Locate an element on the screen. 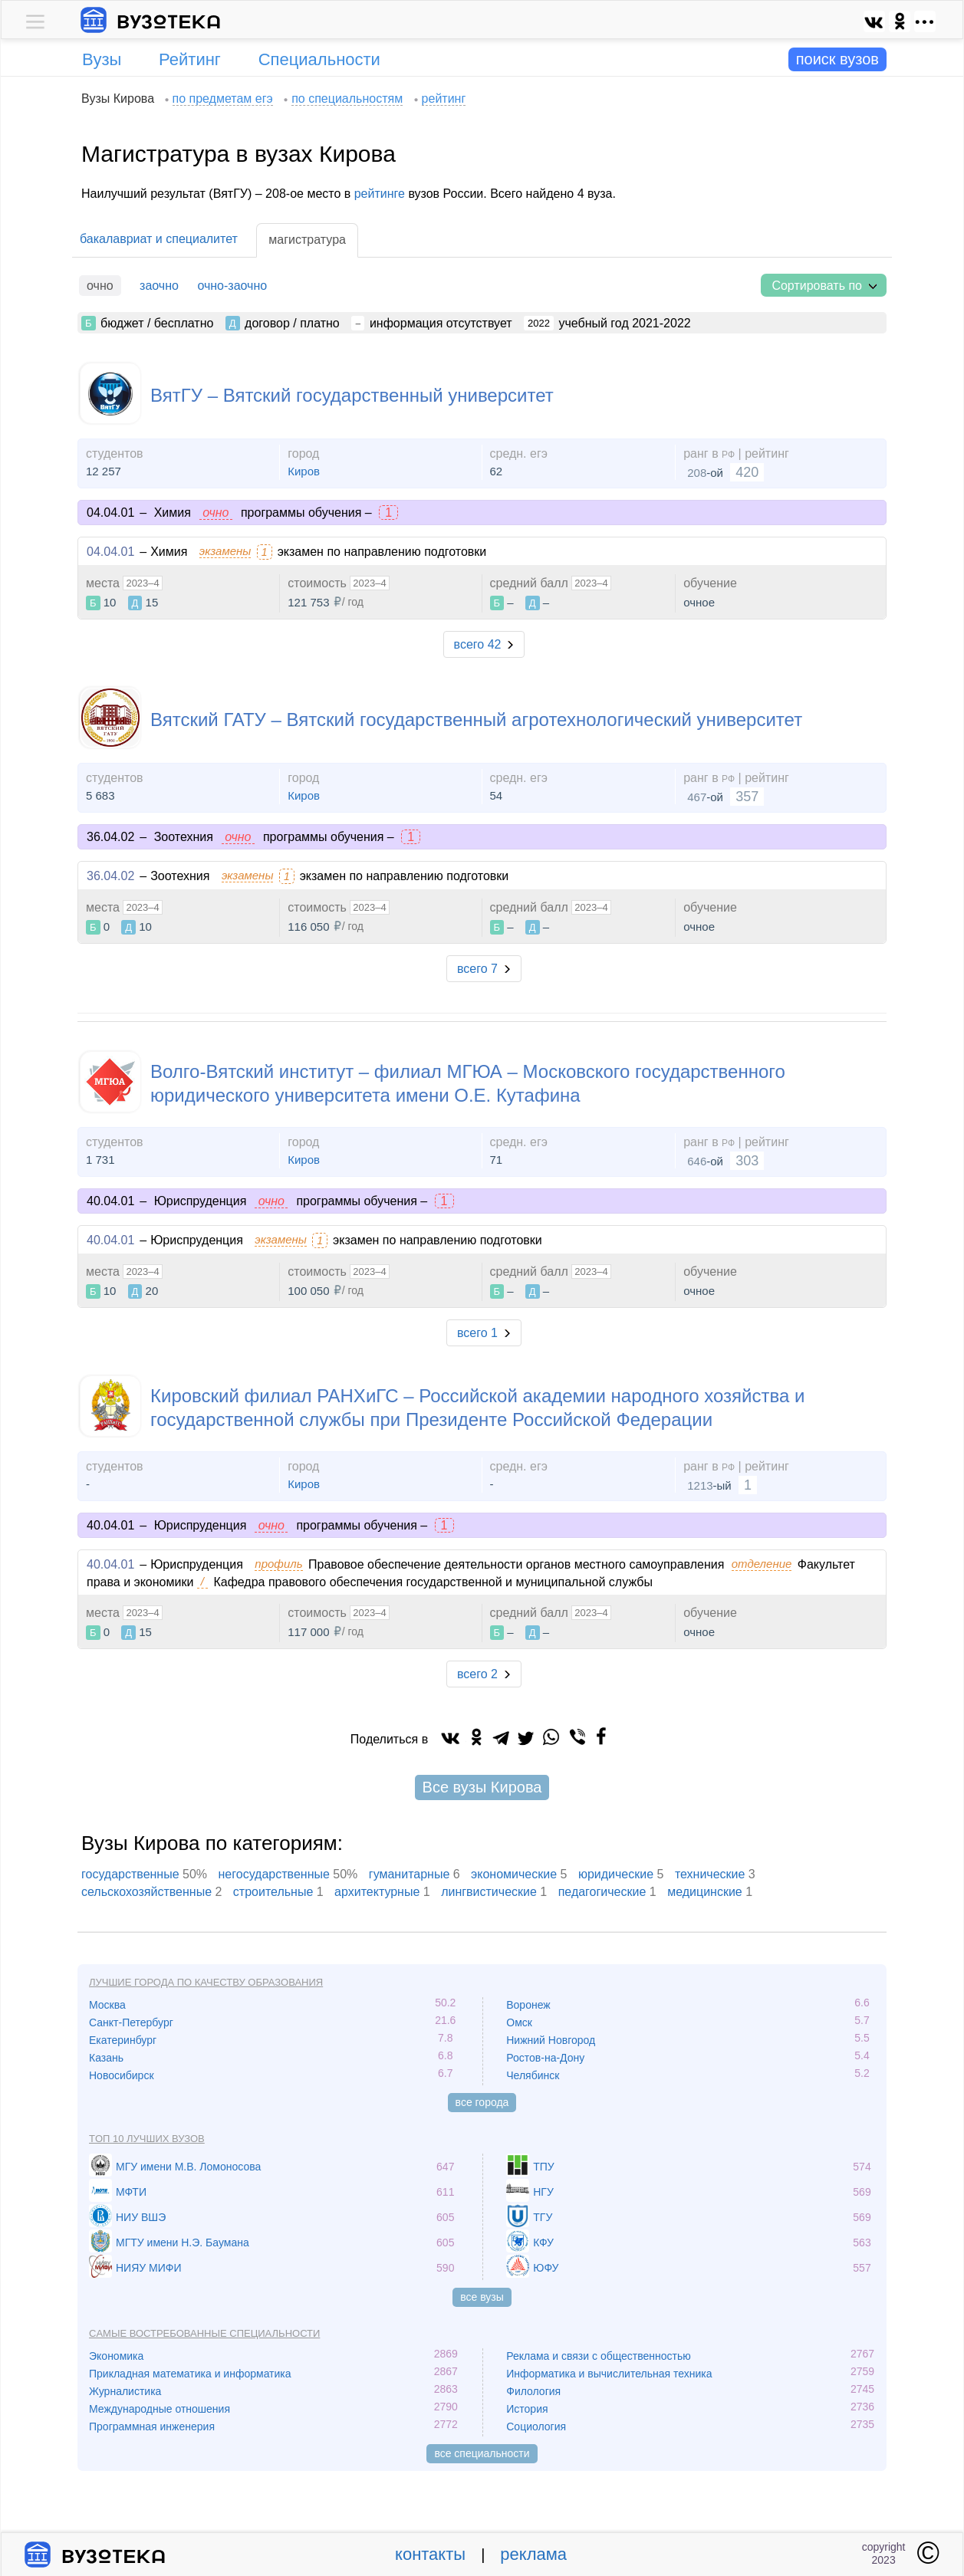 This screenshot has height=2576, width=964. НГУ is located at coordinates (543, 2192).